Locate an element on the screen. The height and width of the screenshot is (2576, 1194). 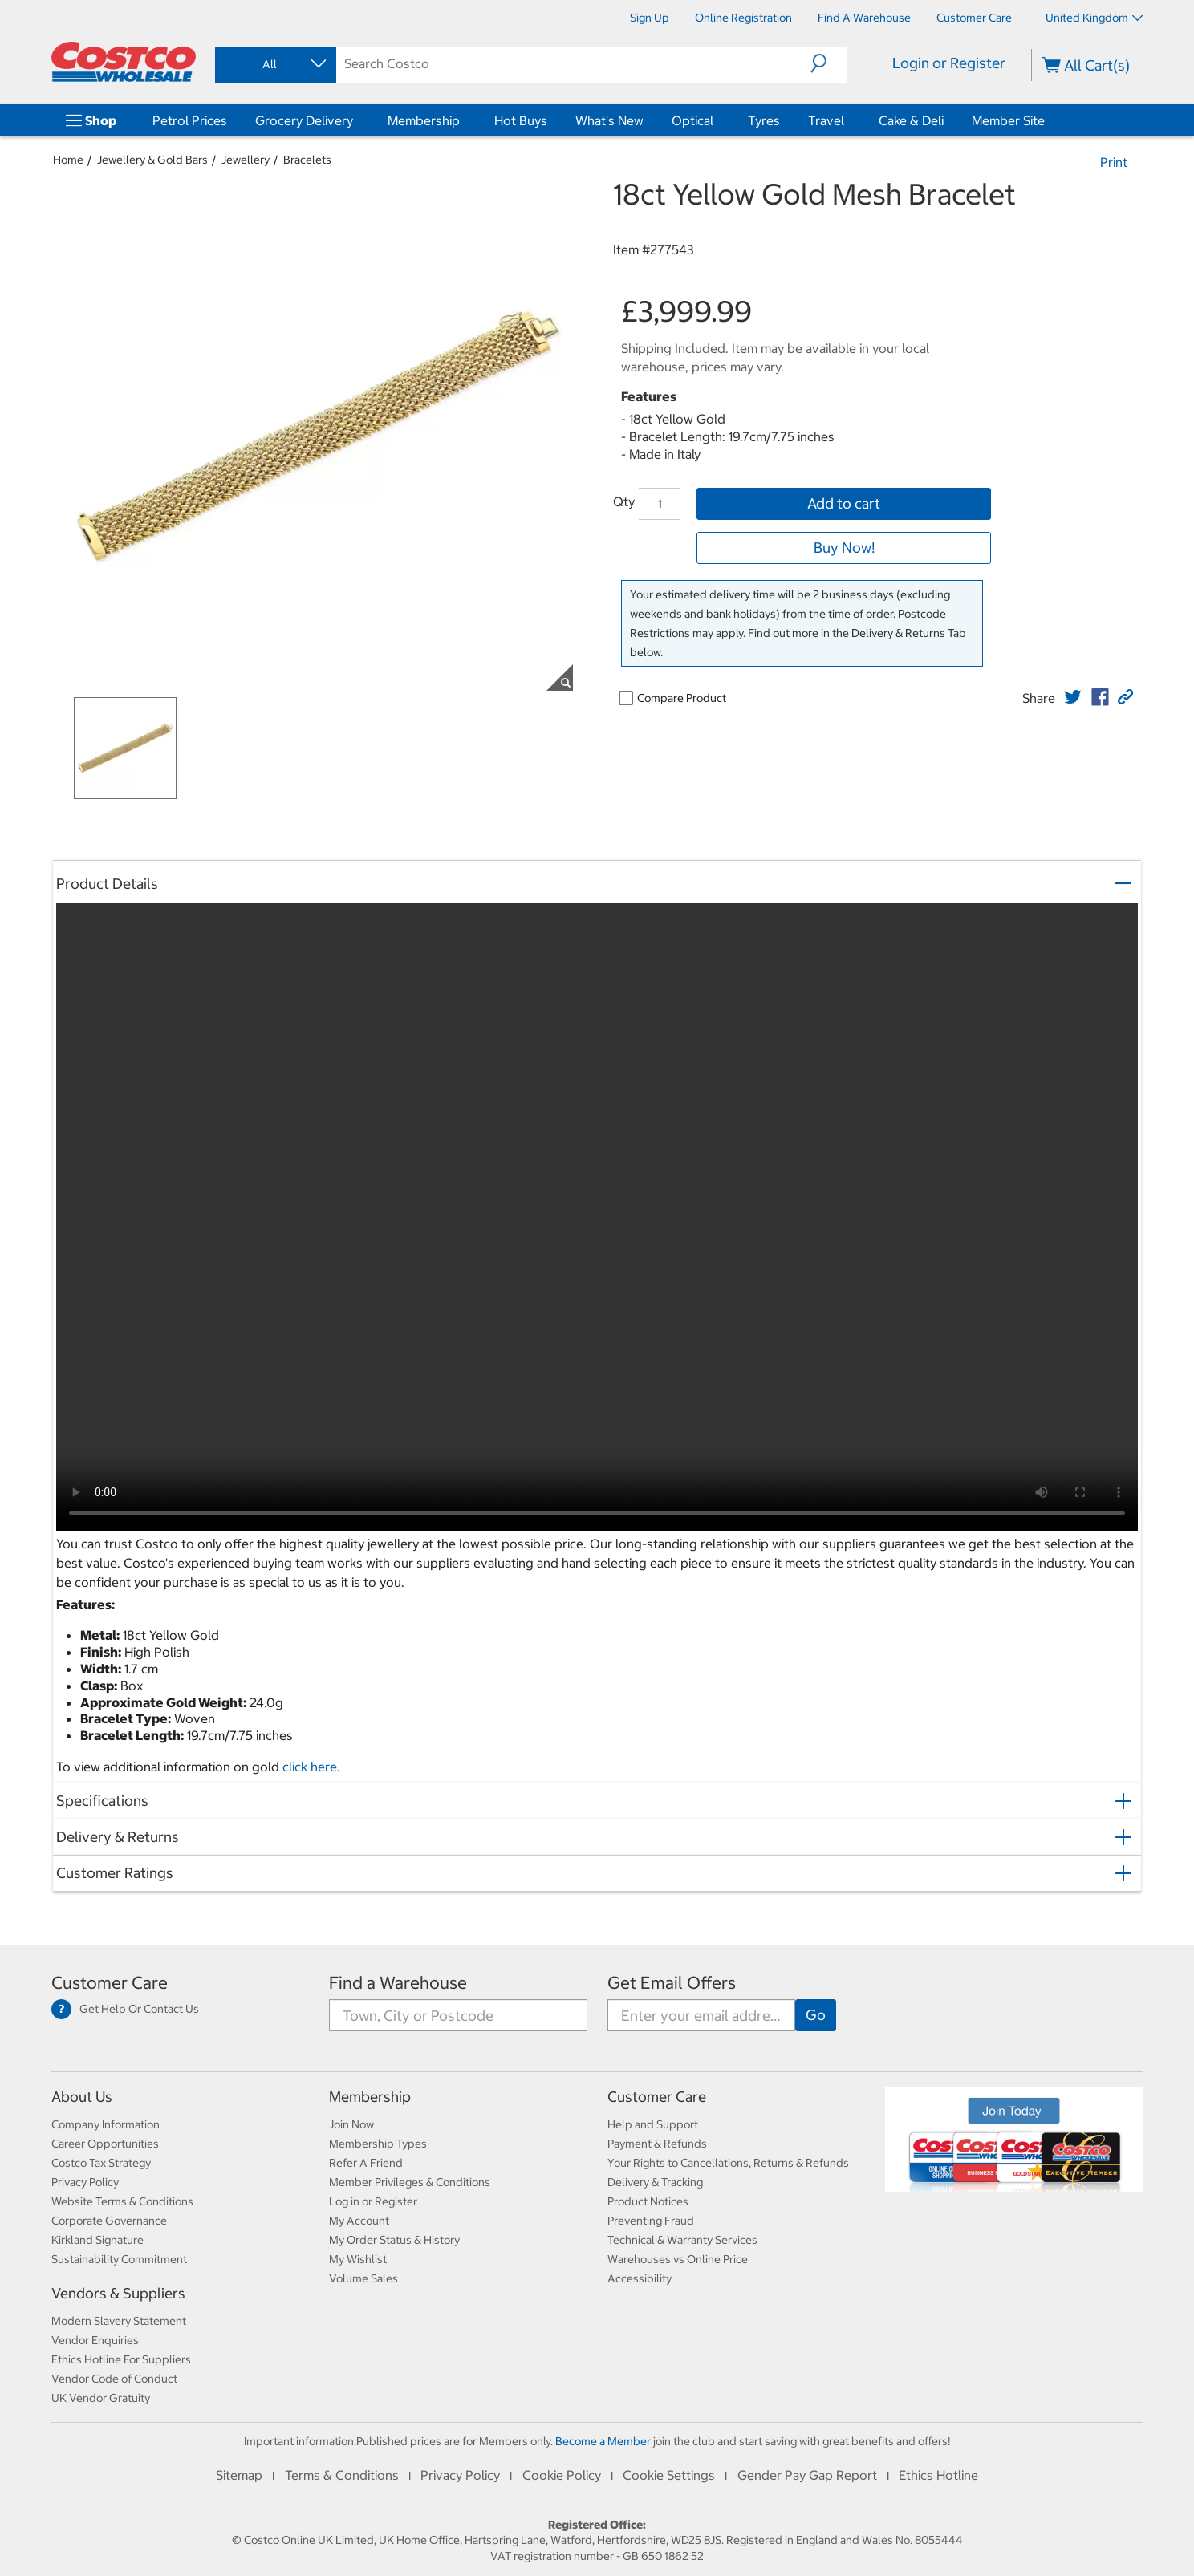
Jewellery is located at coordinates (245, 159).